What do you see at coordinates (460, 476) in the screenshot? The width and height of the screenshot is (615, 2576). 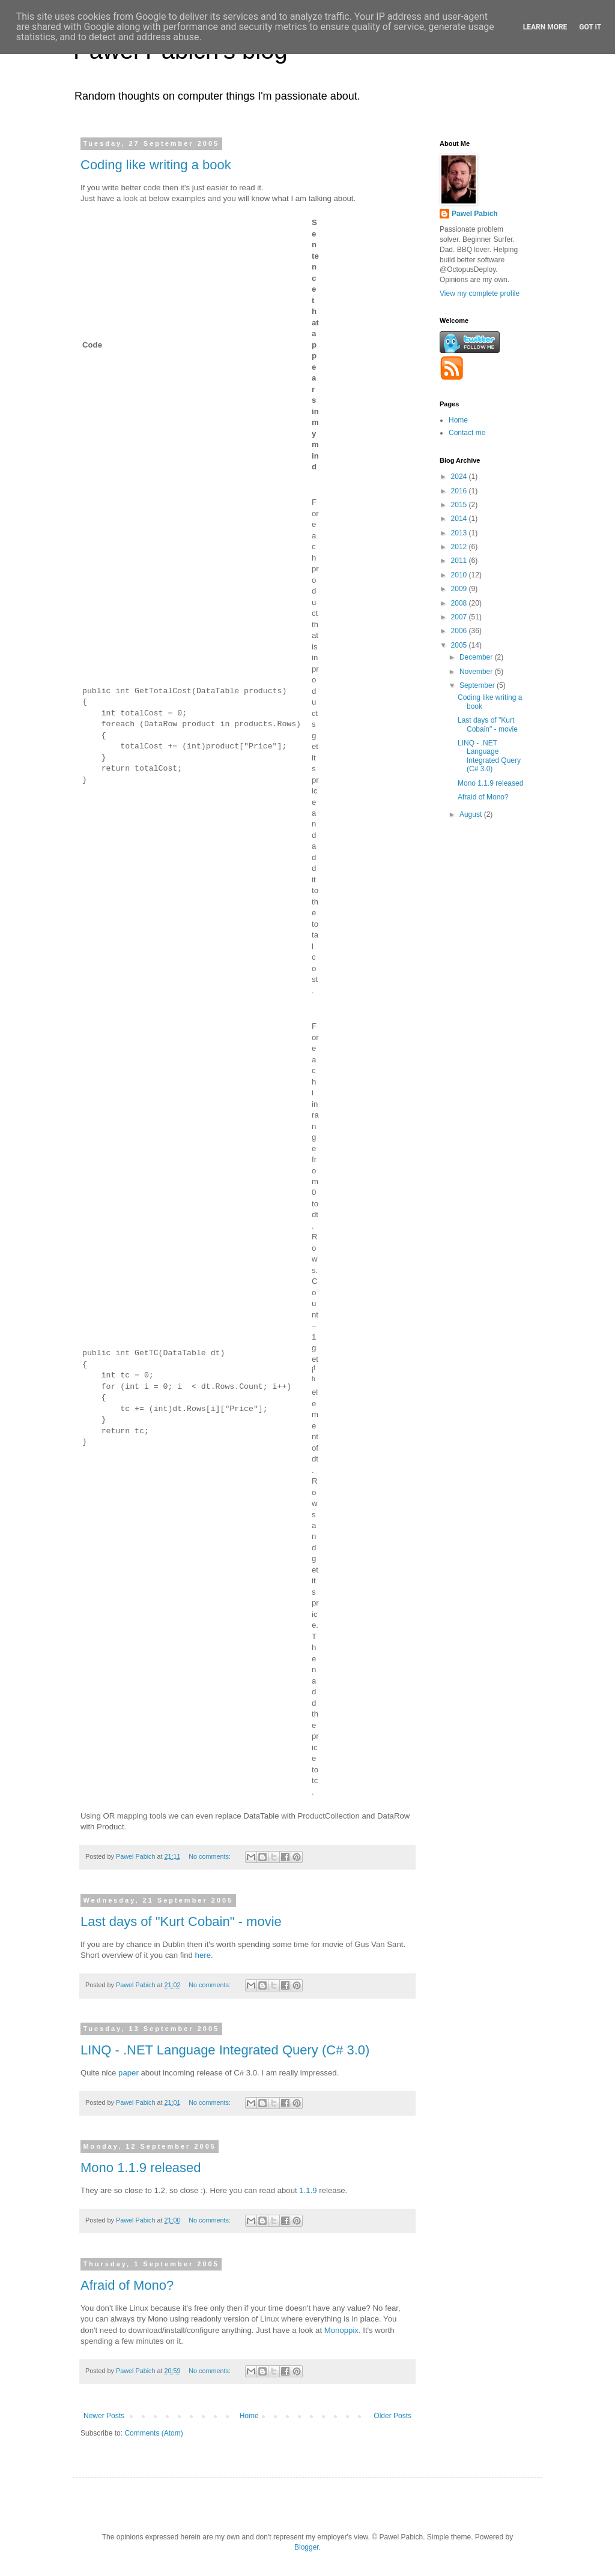 I see `2024` at bounding box center [460, 476].